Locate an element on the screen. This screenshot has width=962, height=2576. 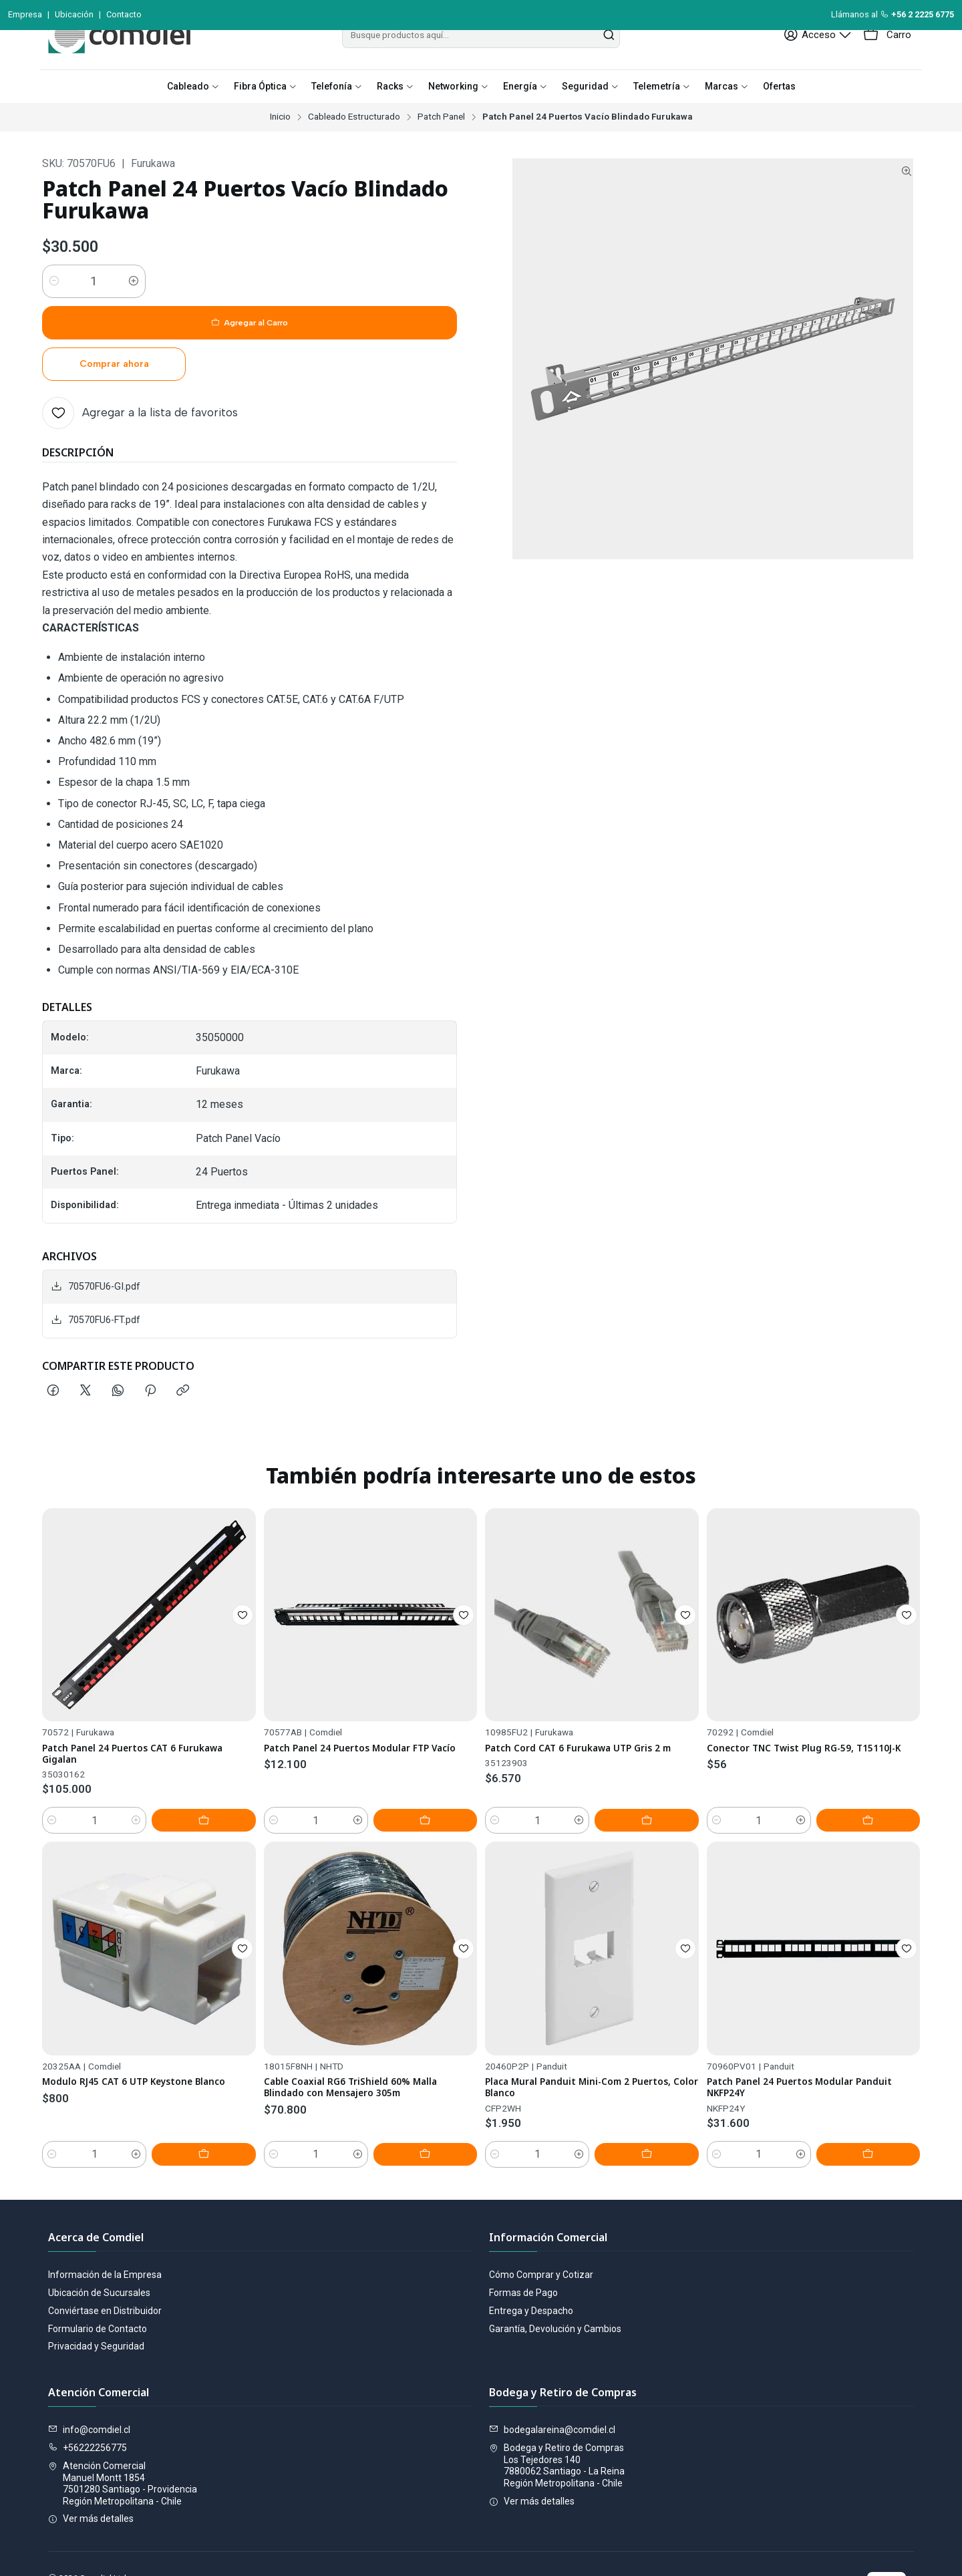
Patch Cord CAT 6 Furukawa UTP Gris 2 m is located at coordinates (590, 1768).